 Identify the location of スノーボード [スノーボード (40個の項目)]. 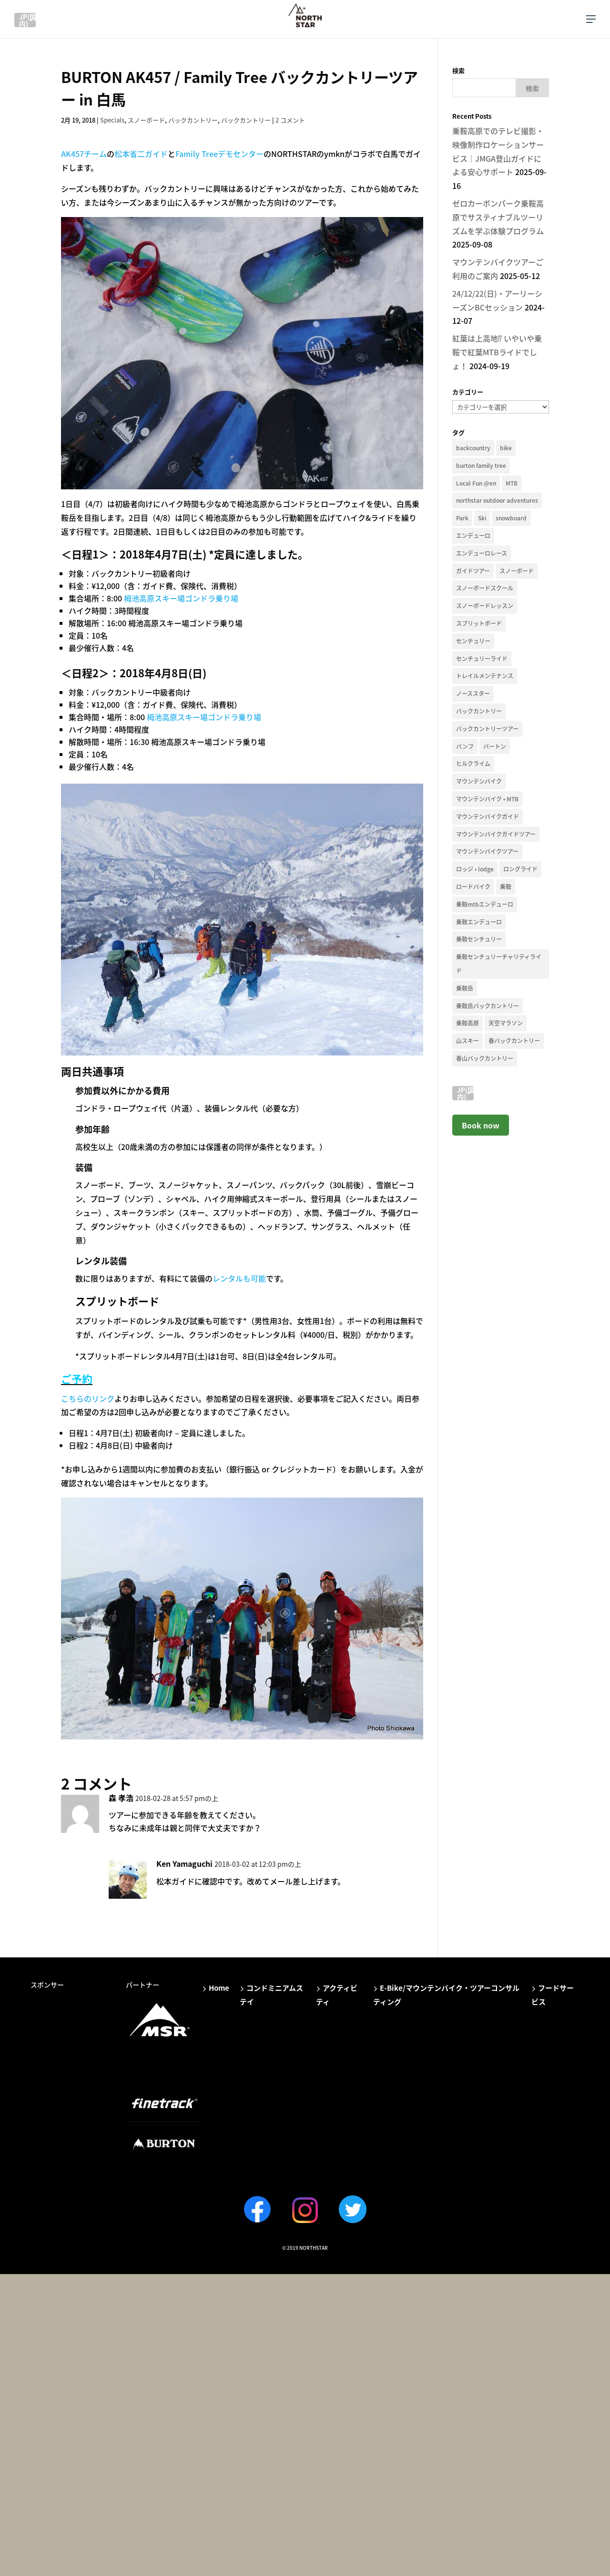
(516, 571).